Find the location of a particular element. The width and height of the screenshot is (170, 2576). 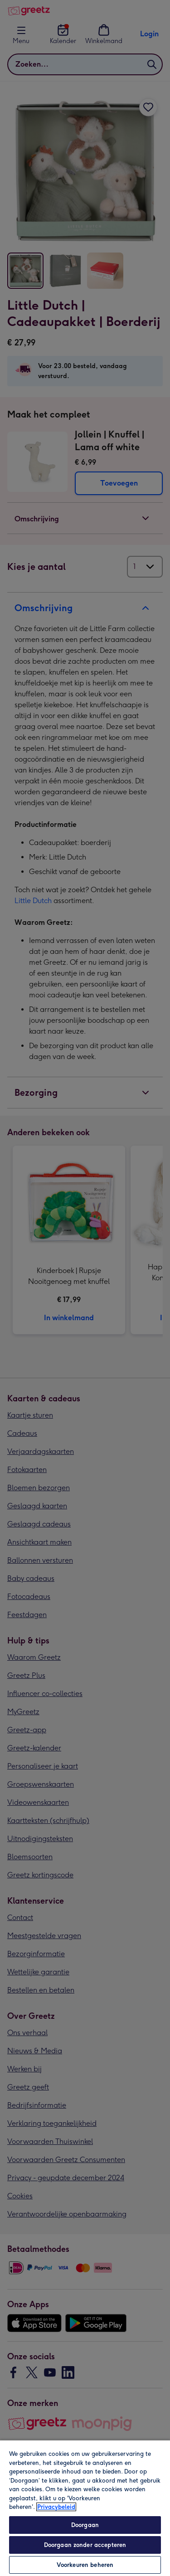

Doorgaan is located at coordinates (85, 2525).